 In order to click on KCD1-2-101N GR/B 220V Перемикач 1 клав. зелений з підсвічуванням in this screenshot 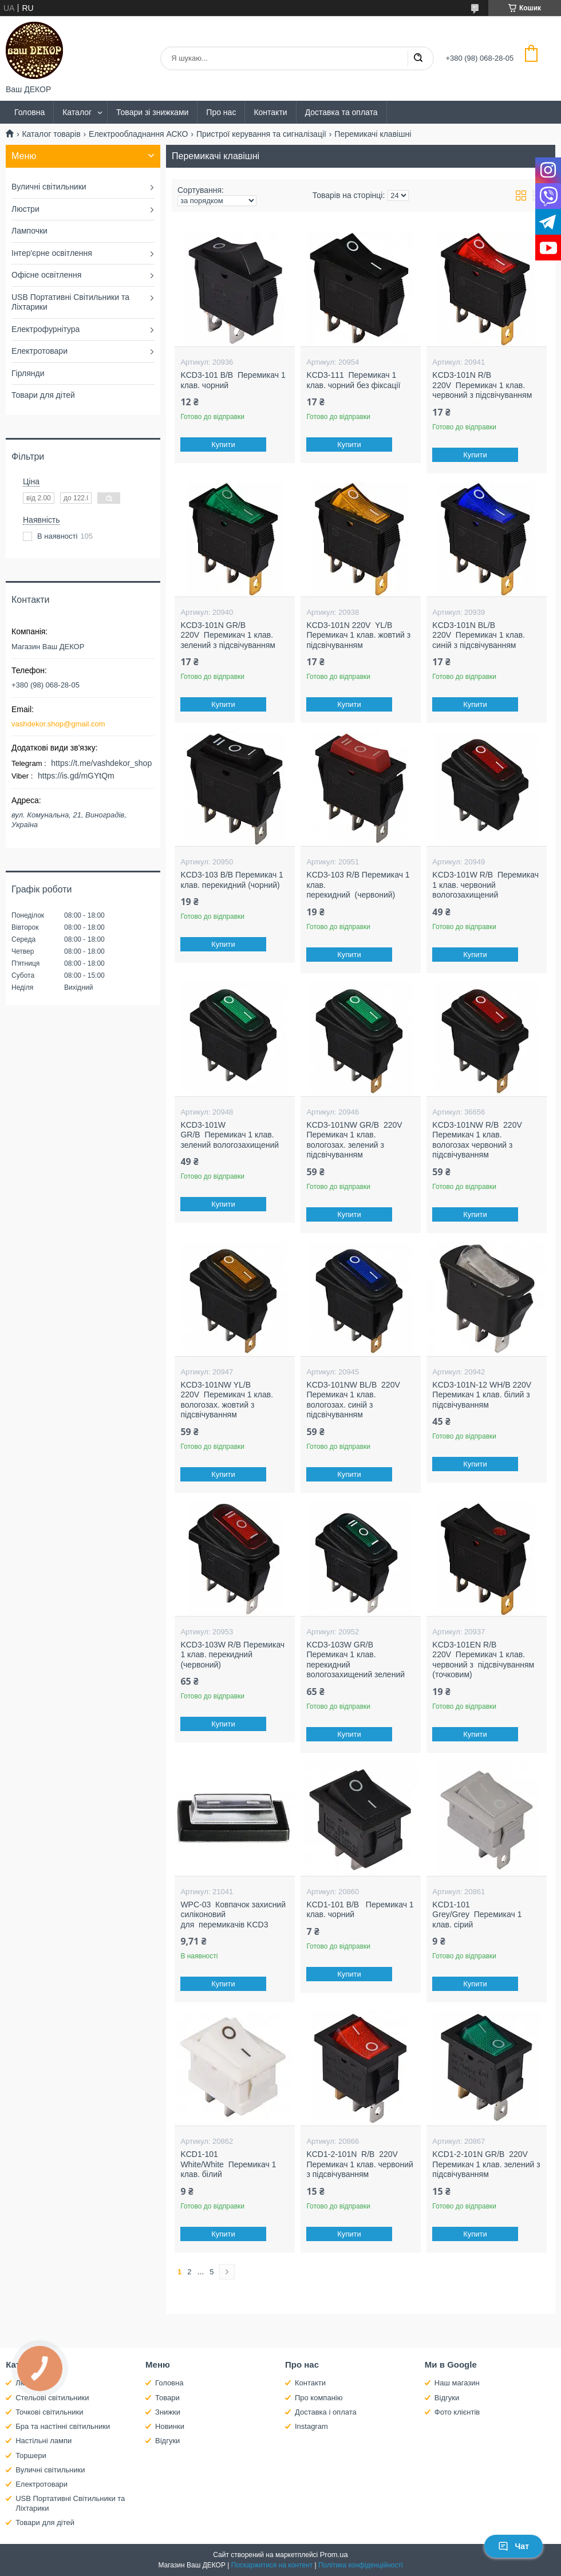, I will do `click(486, 2164)`.